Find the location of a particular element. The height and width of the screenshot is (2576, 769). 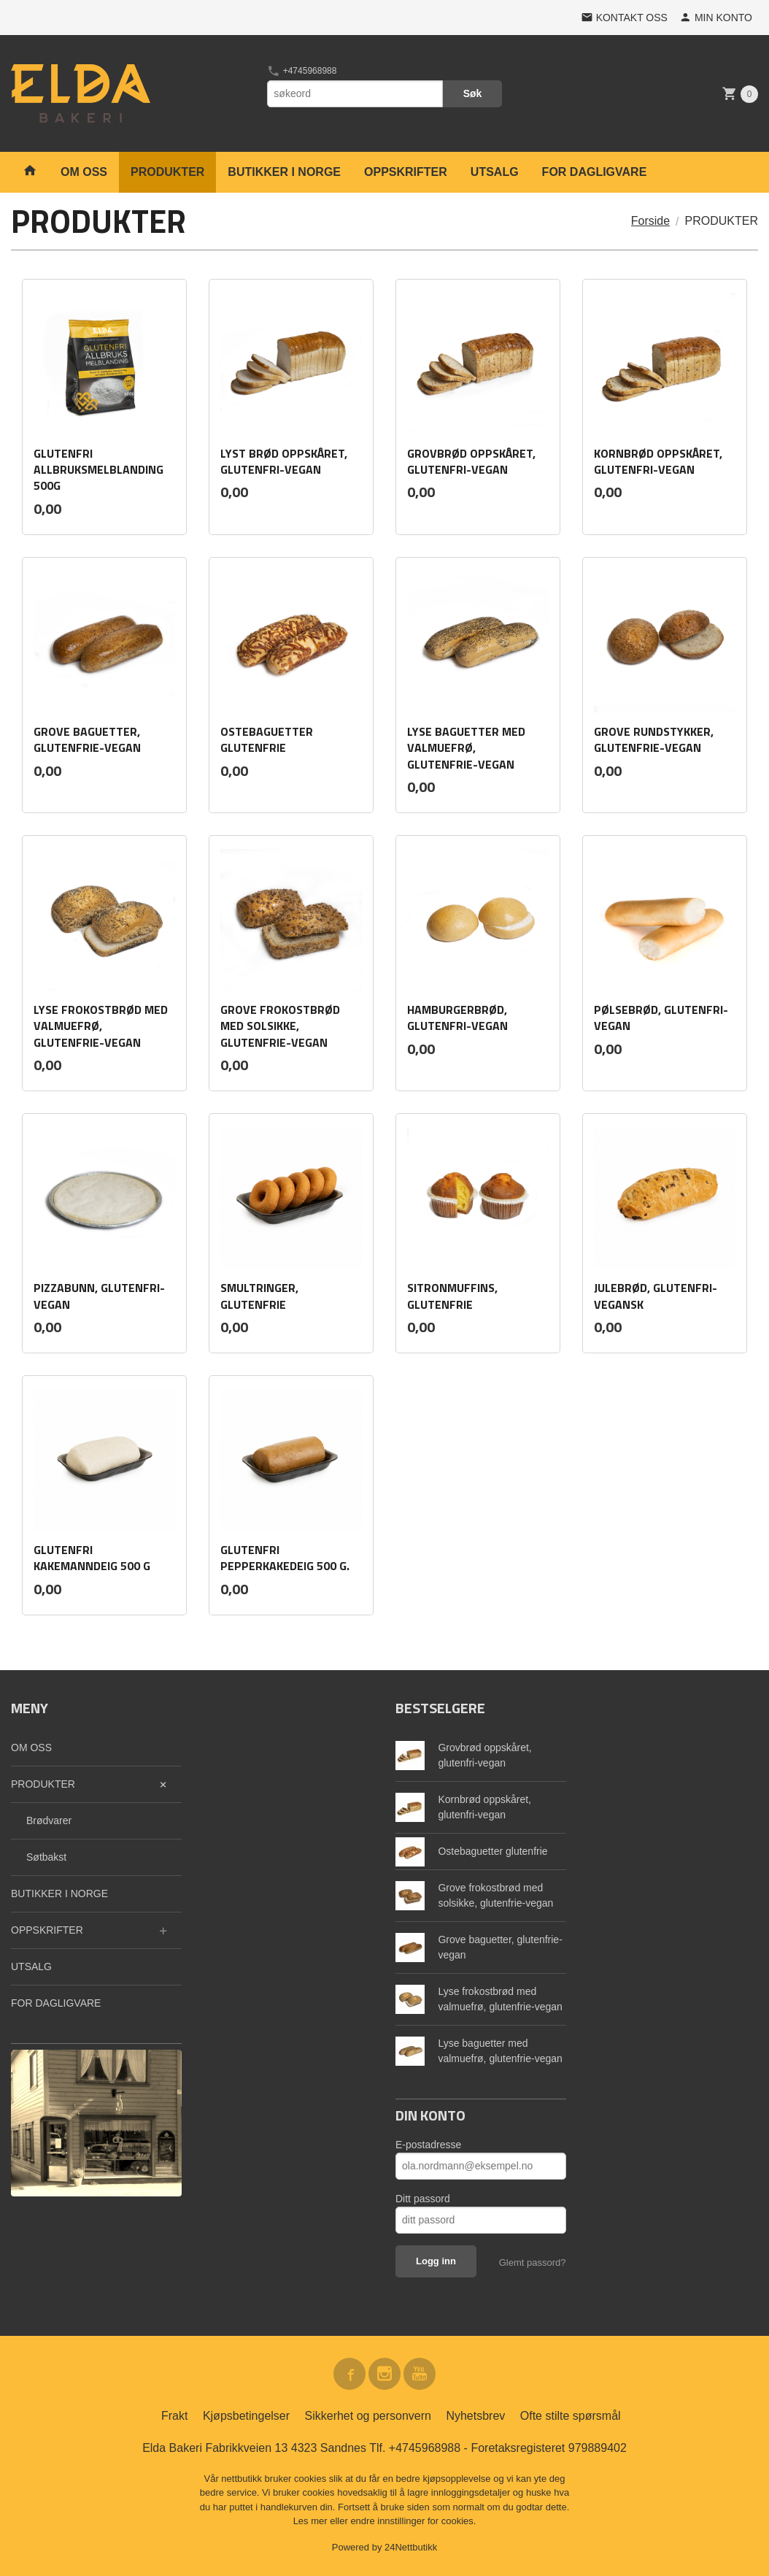

Søtbakst is located at coordinates (46, 1857).